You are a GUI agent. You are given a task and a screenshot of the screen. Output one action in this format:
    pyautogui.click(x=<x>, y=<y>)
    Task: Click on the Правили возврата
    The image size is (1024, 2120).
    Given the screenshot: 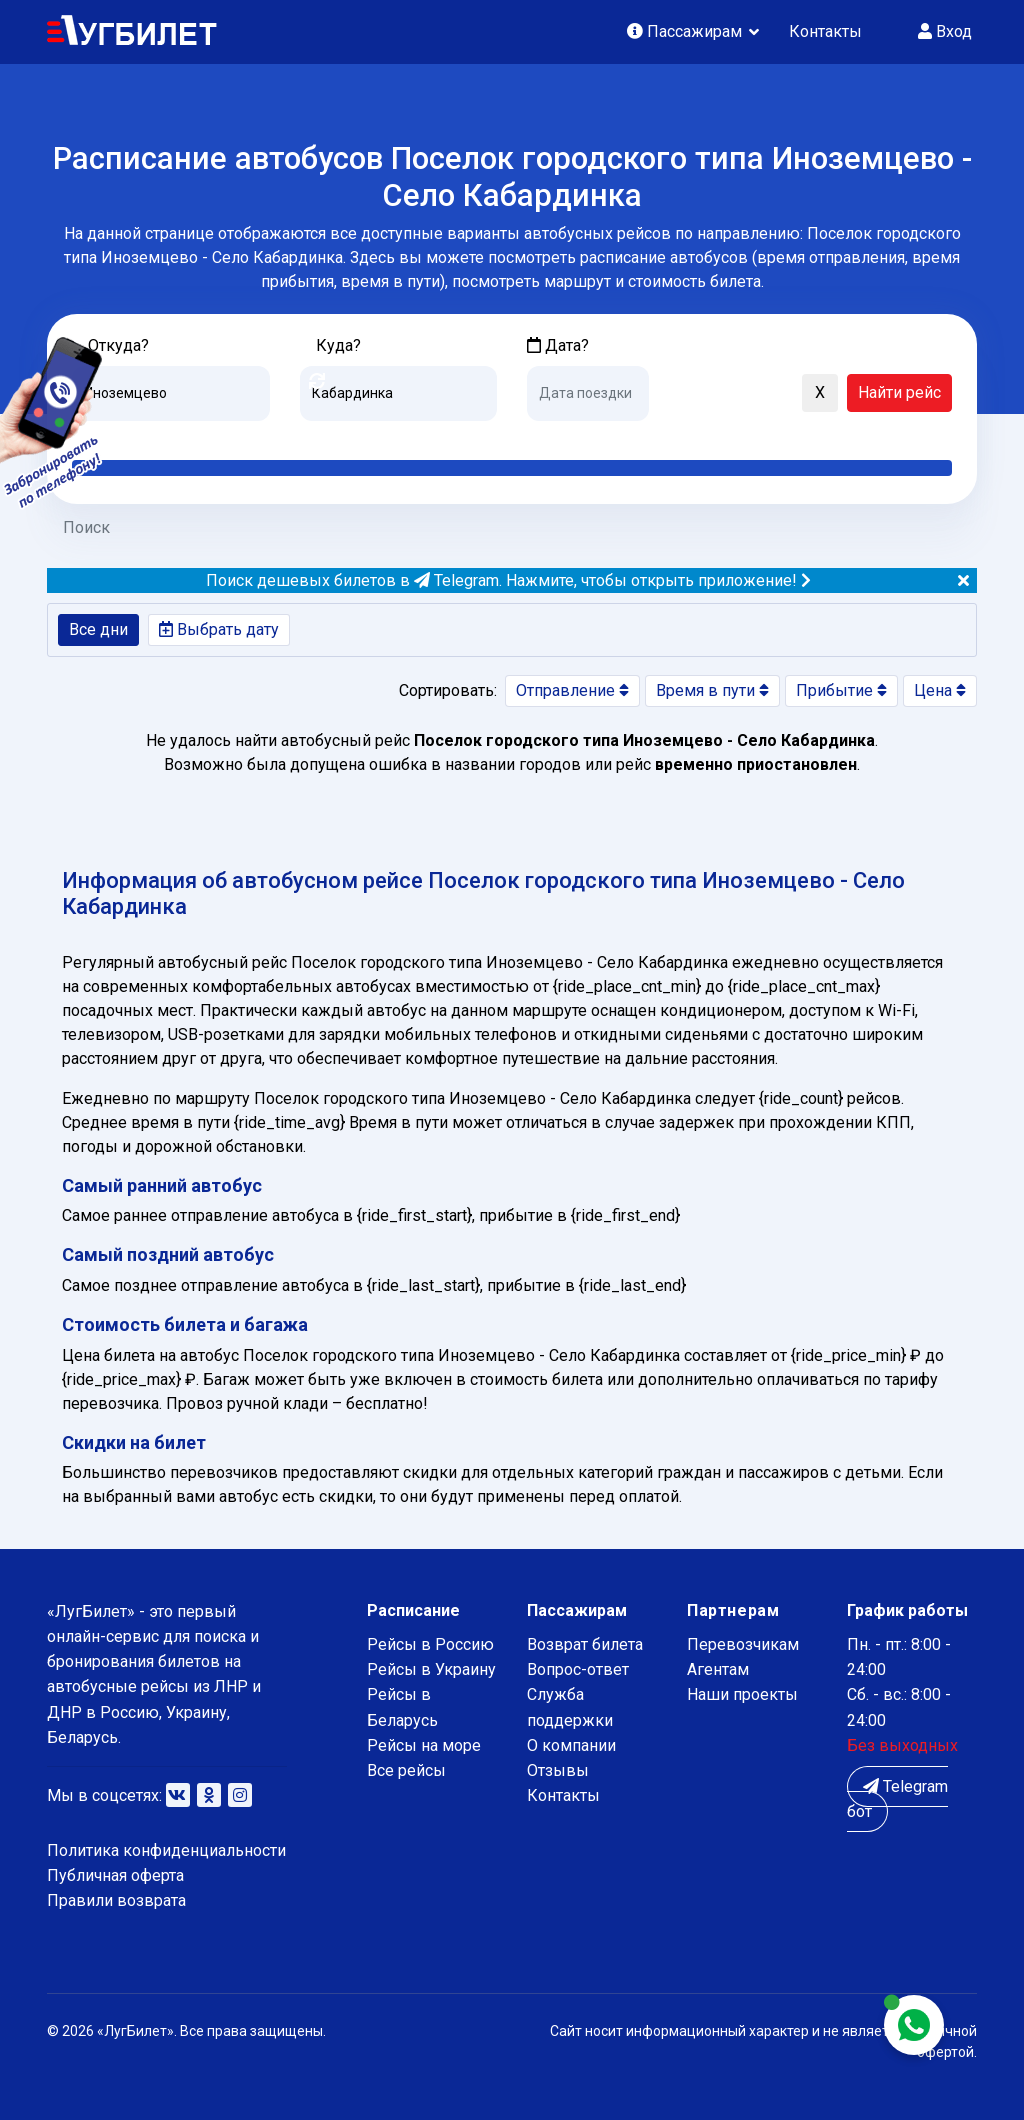 What is the action you would take?
    pyautogui.click(x=116, y=1900)
    